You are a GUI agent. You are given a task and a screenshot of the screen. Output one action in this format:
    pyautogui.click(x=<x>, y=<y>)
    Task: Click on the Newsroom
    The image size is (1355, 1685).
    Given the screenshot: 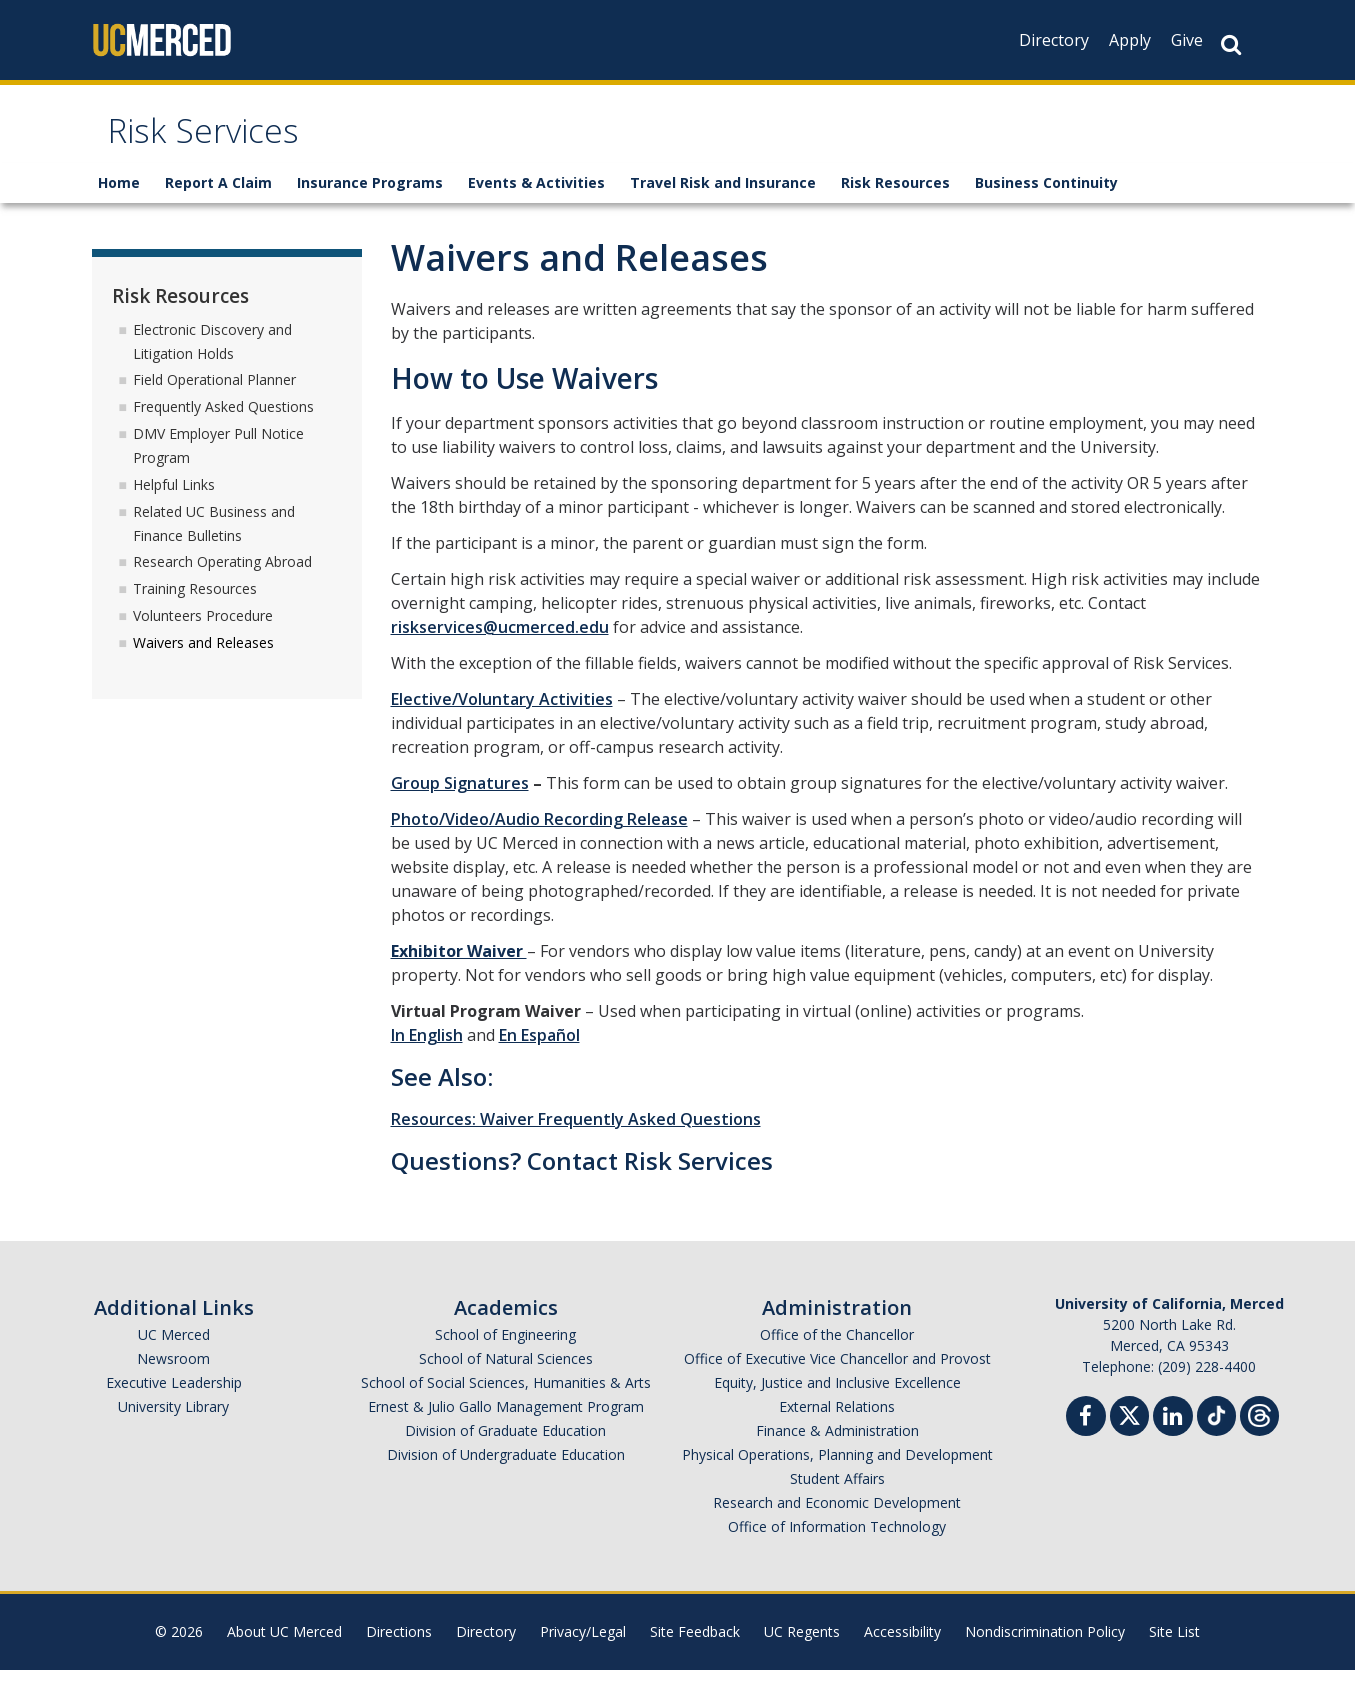 What is the action you would take?
    pyautogui.click(x=173, y=1373)
    